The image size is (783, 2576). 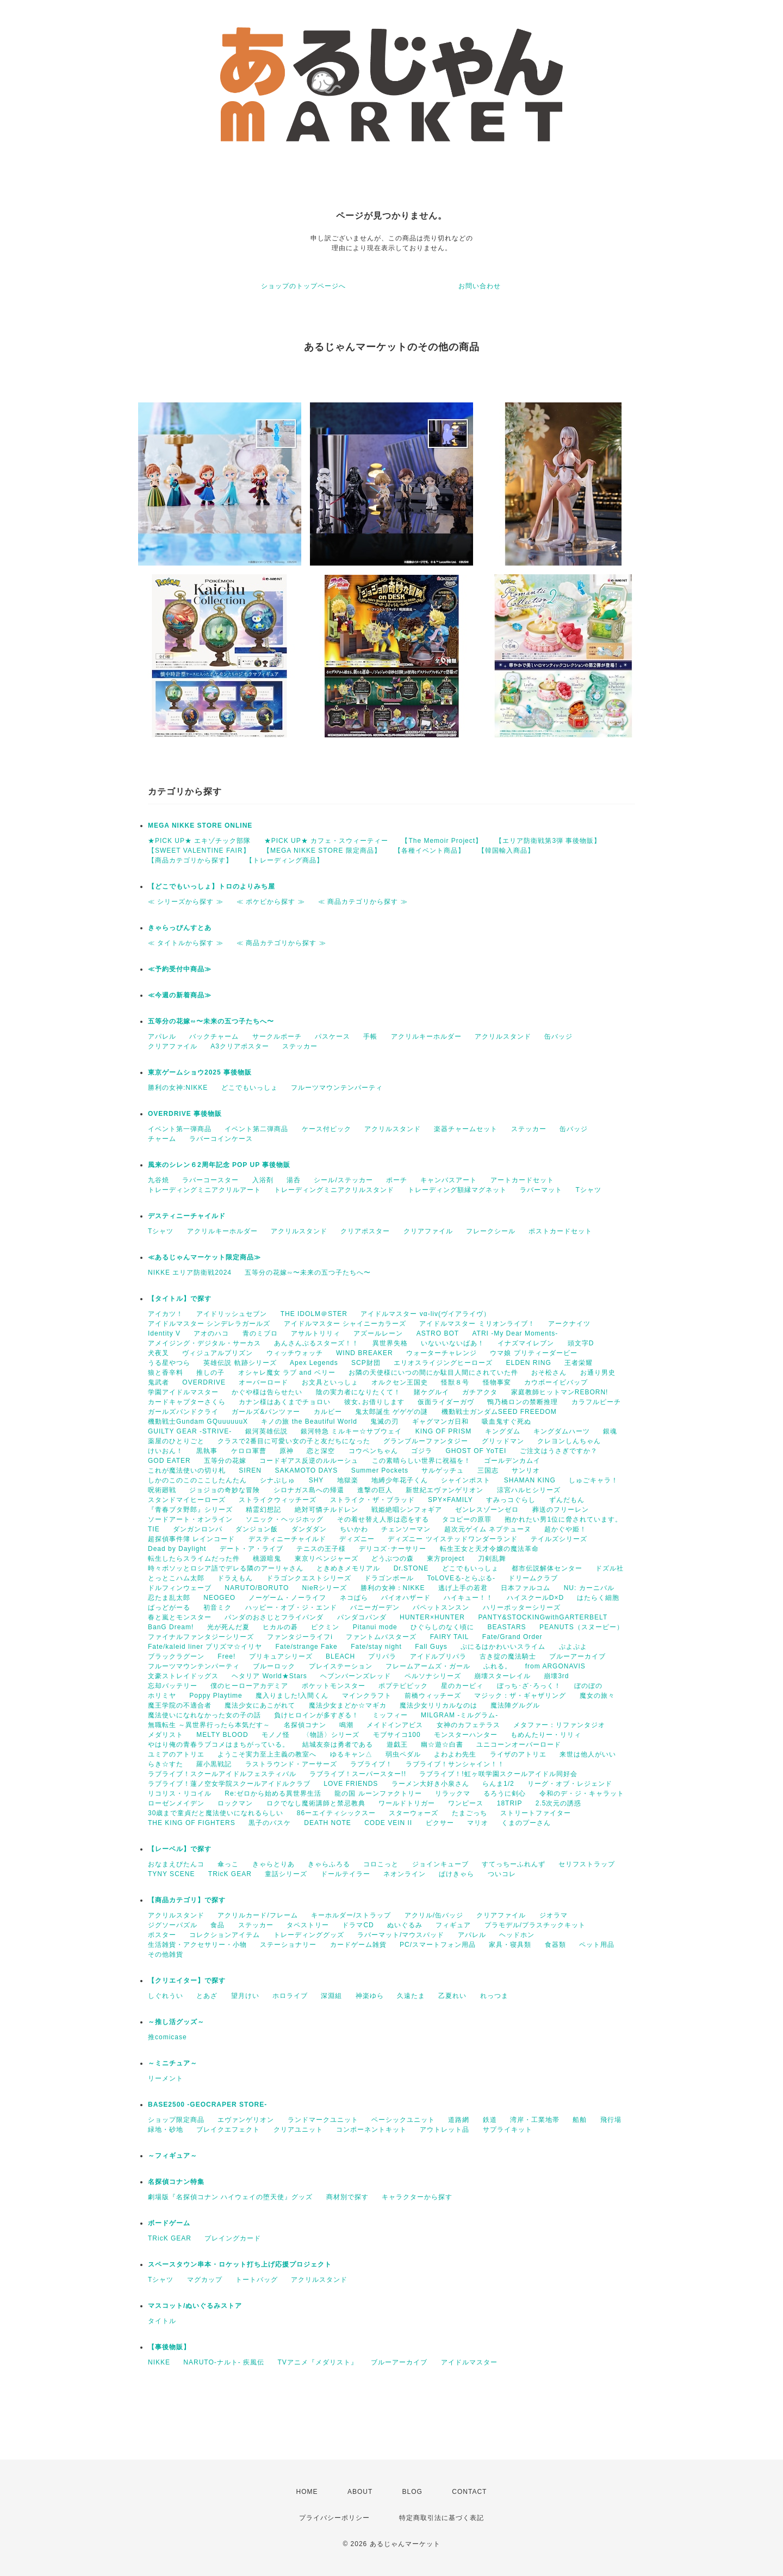 What do you see at coordinates (556, 1382) in the screenshot?
I see `カウボーイビバップ` at bounding box center [556, 1382].